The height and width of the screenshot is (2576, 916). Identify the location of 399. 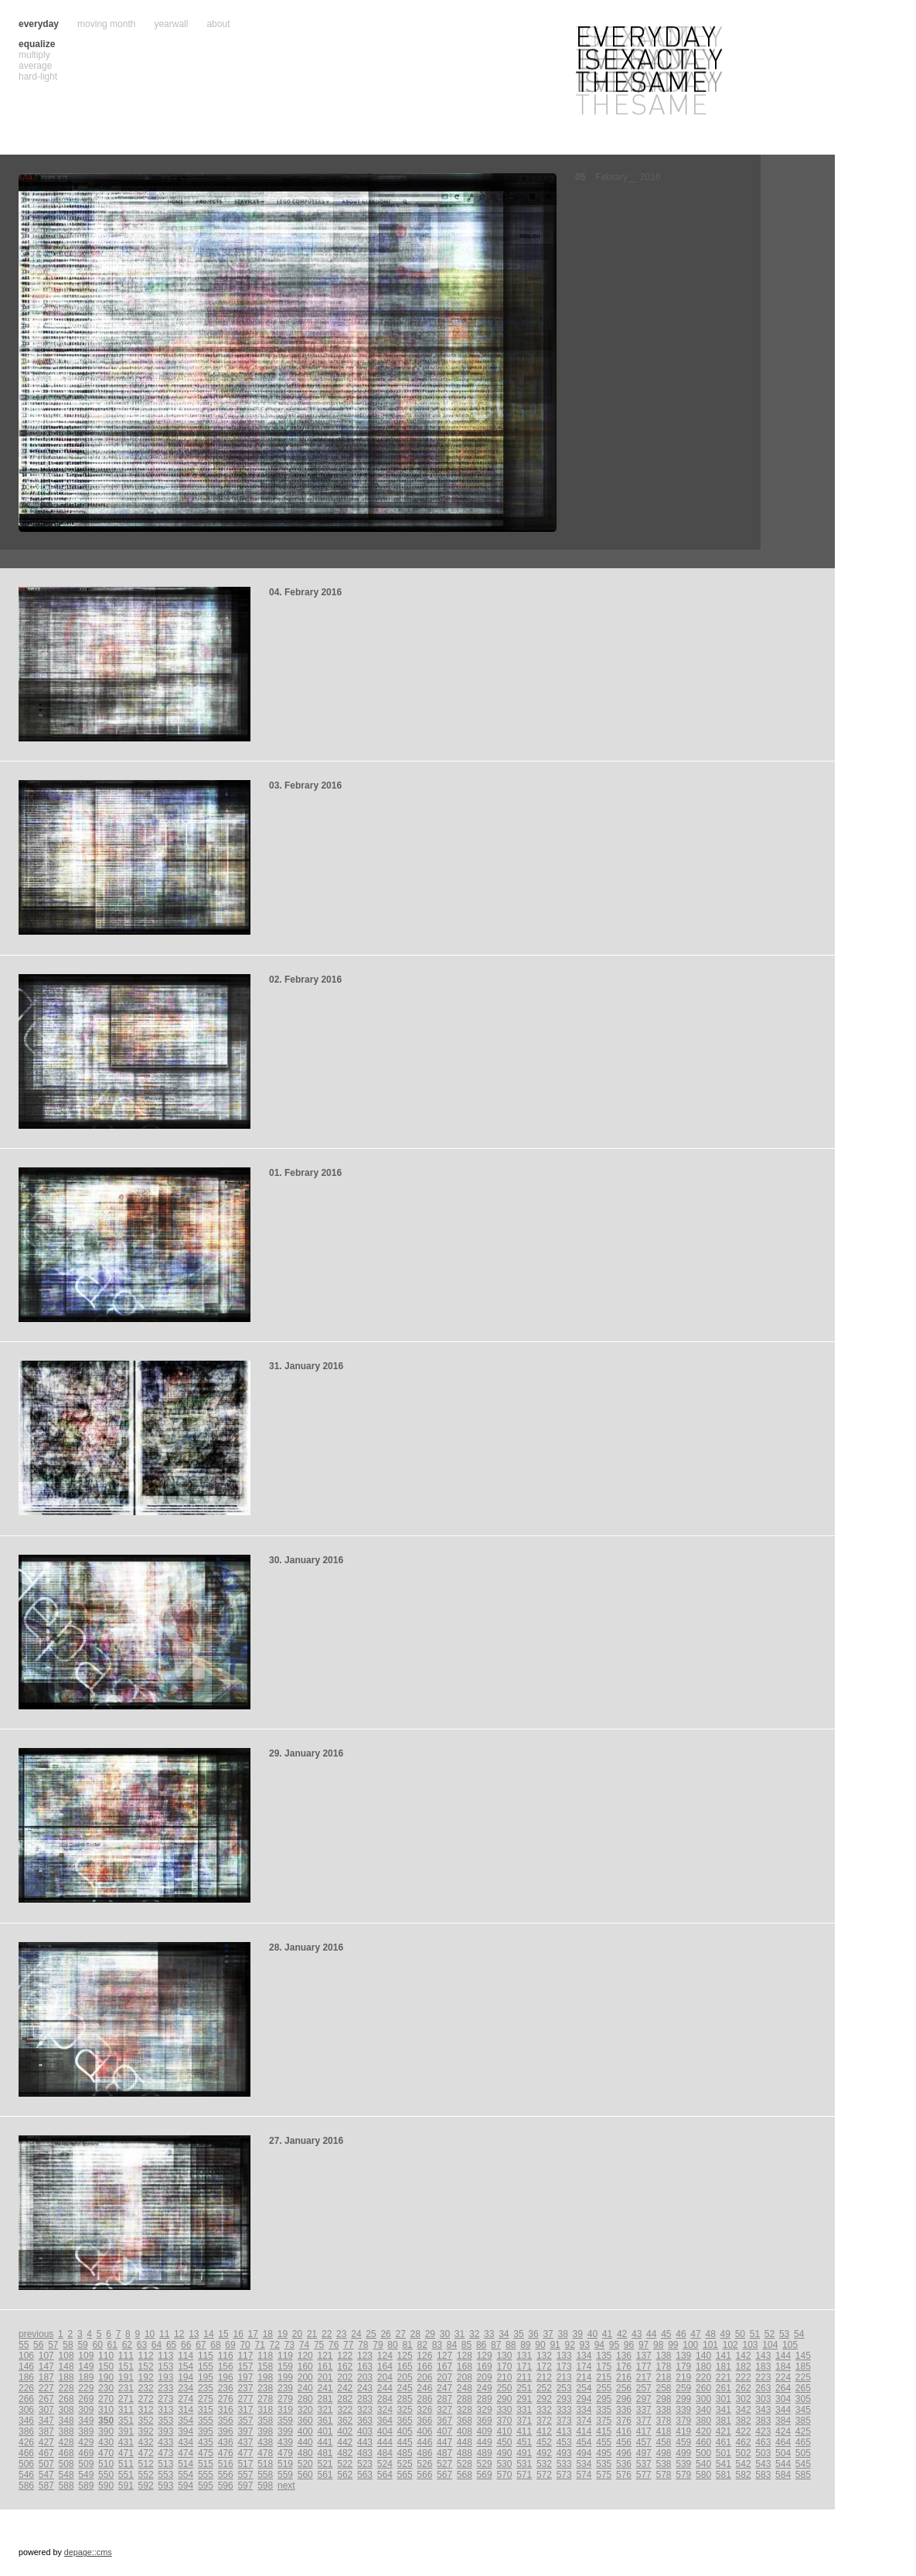
(285, 2431).